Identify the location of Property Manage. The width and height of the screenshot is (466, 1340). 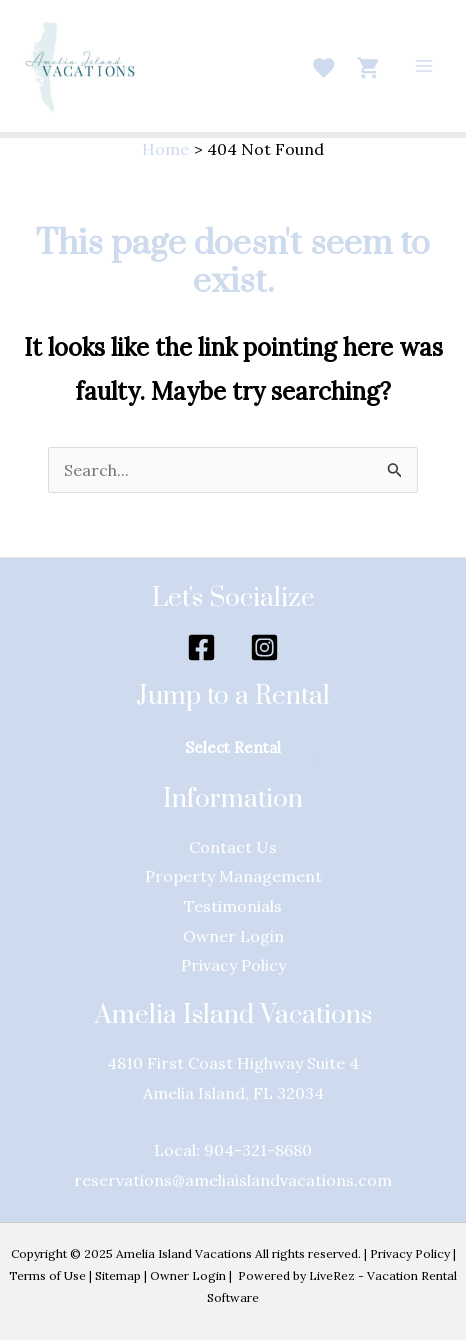
(213, 876).